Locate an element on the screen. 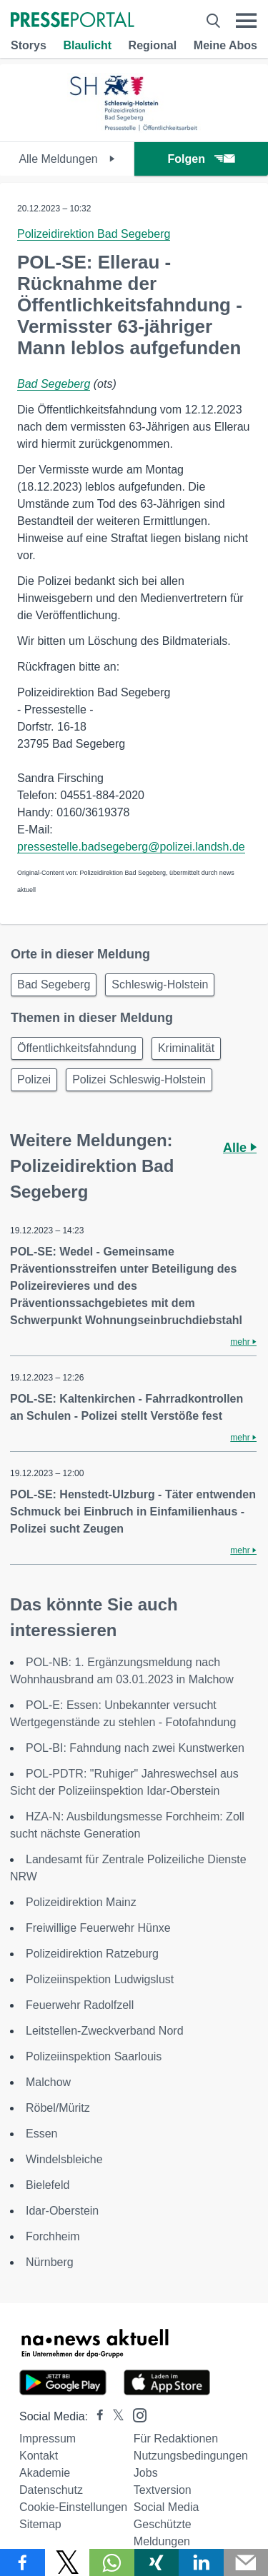  [Menü öffnen] is located at coordinates (246, 20).